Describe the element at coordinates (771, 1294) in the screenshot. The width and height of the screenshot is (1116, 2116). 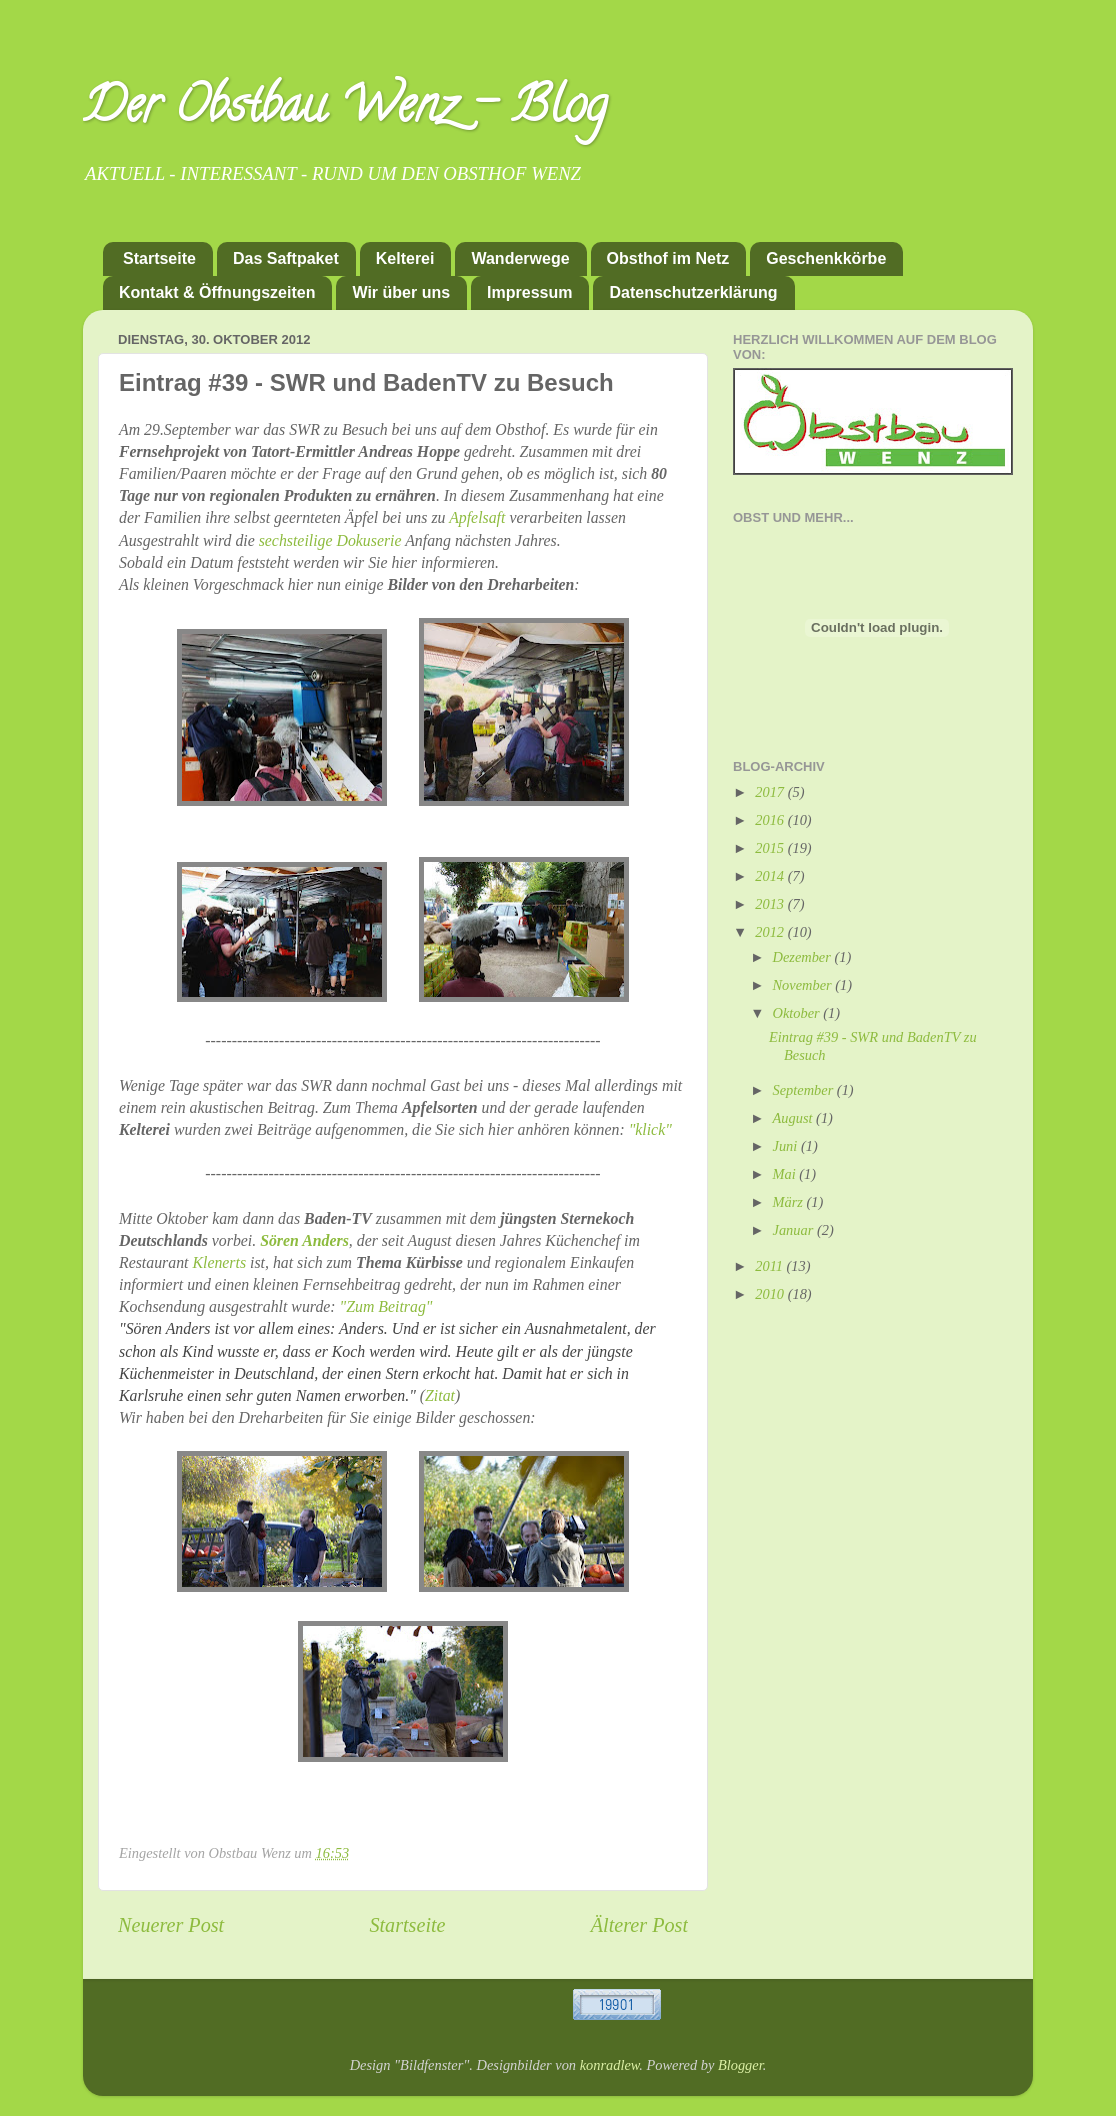
I see `2010` at that location.